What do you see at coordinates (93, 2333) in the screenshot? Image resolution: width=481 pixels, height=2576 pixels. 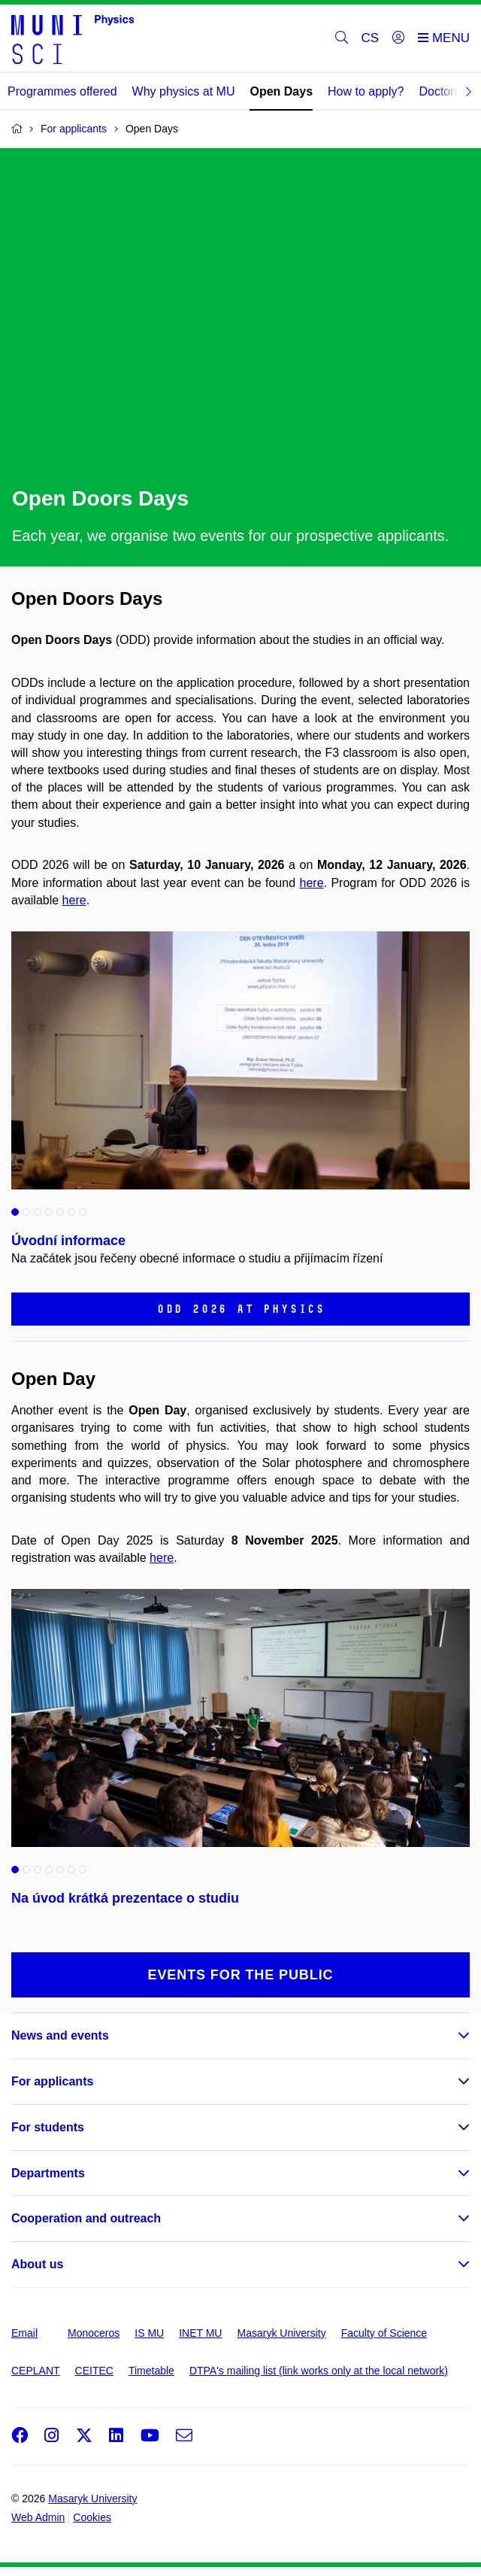 I see `Monoceros` at bounding box center [93, 2333].